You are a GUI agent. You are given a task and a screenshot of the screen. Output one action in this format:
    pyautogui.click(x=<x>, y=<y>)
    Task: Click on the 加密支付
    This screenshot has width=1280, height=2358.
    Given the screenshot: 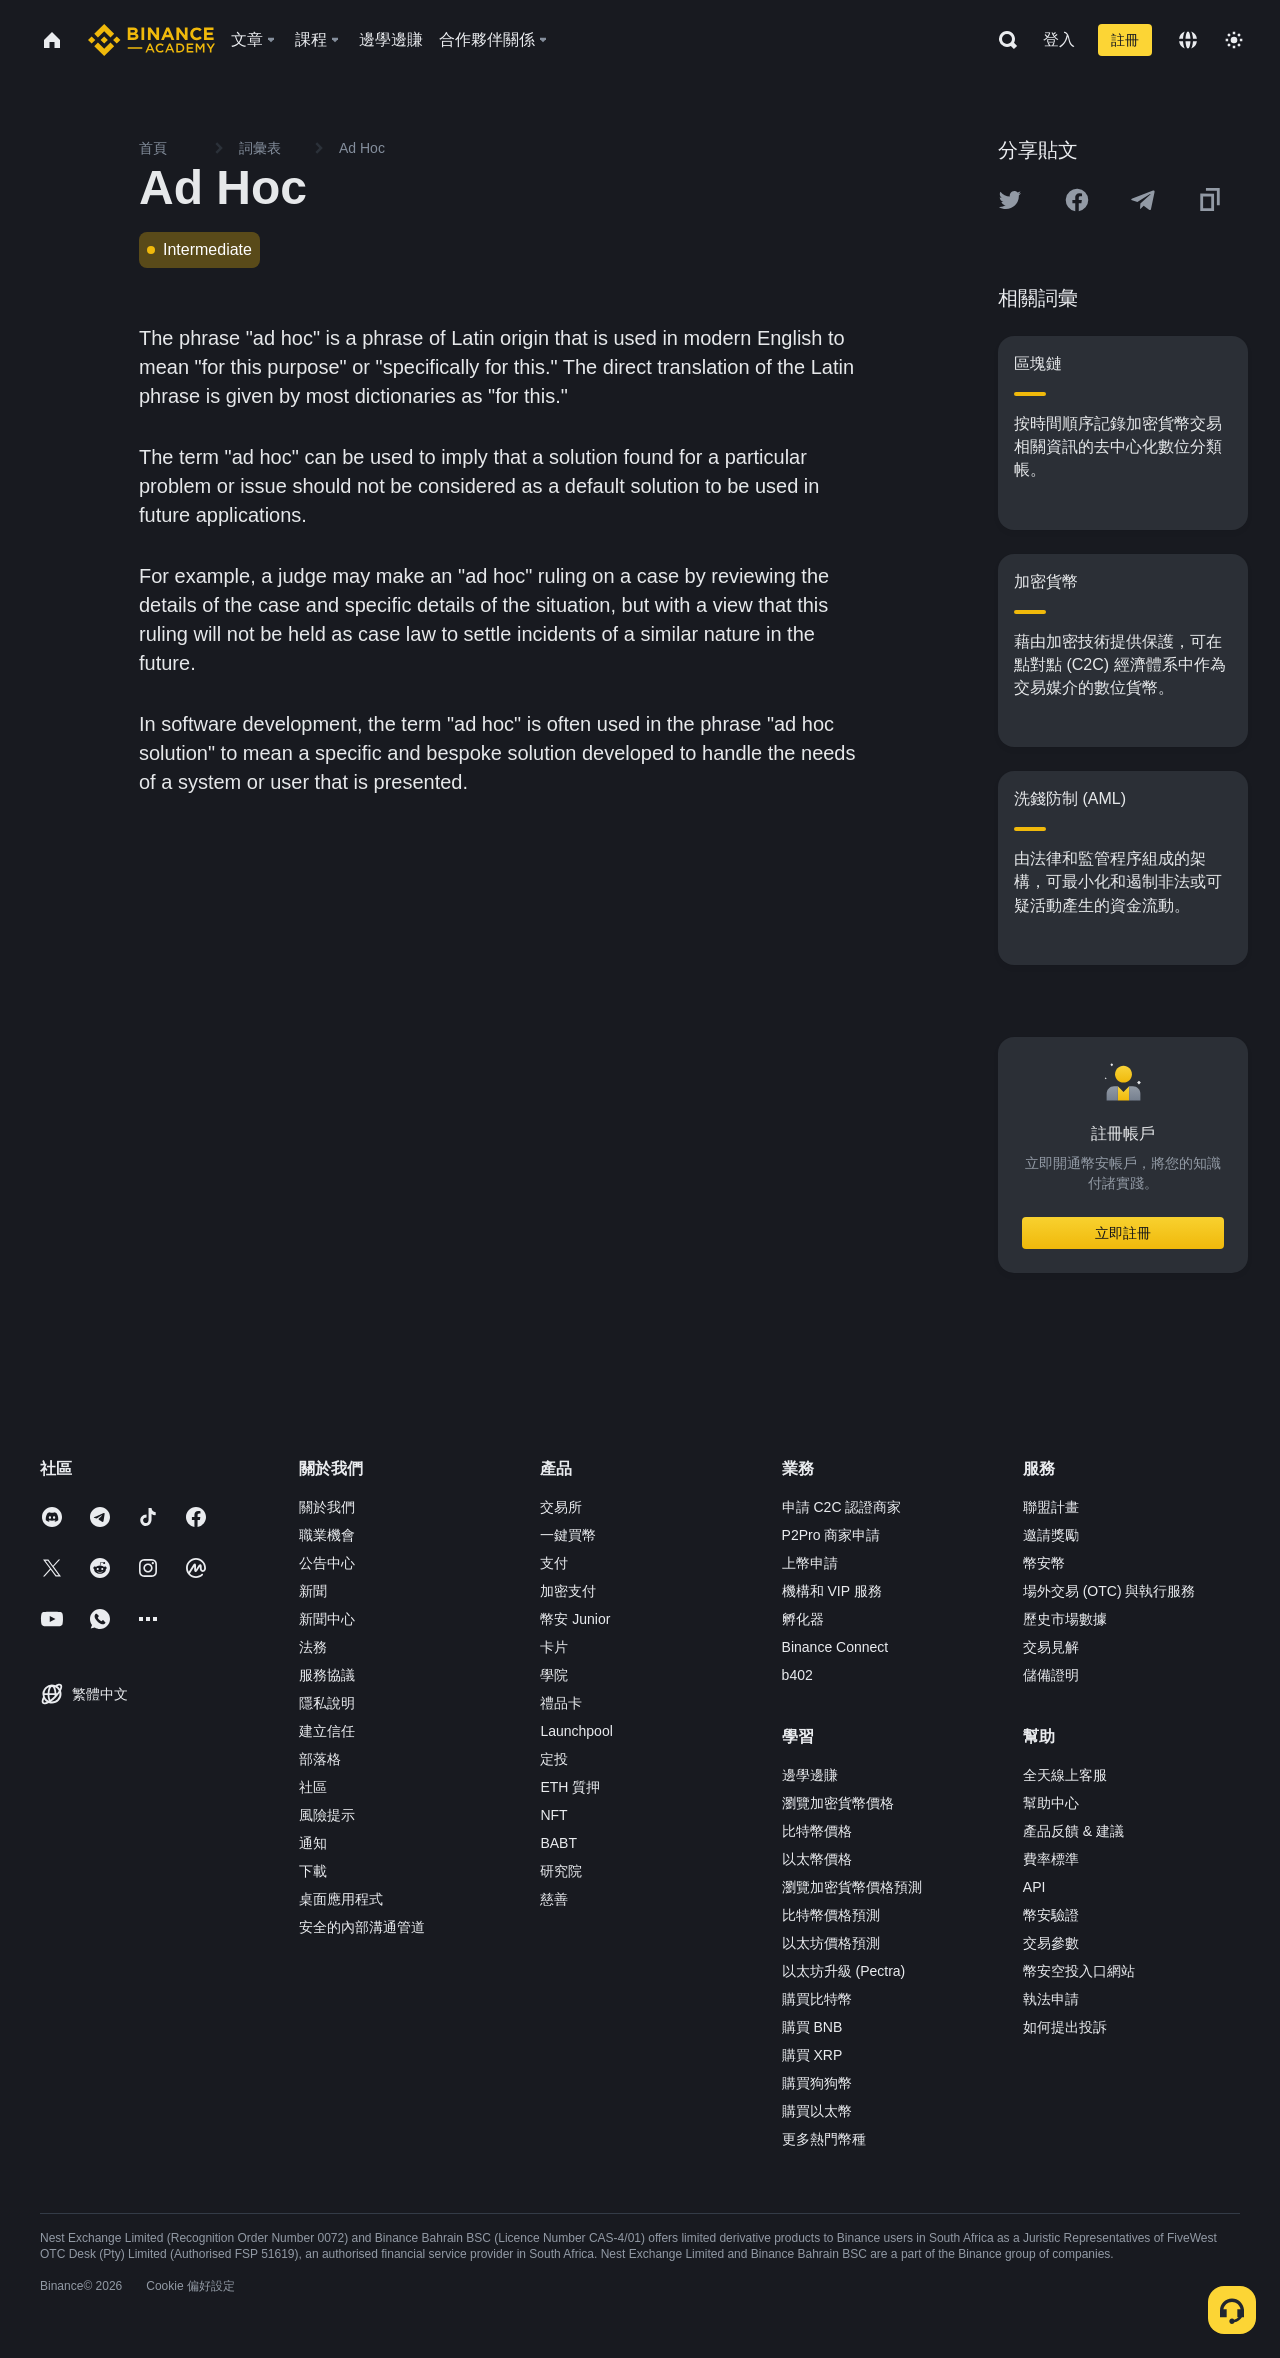 What is the action you would take?
    pyautogui.click(x=568, y=1591)
    